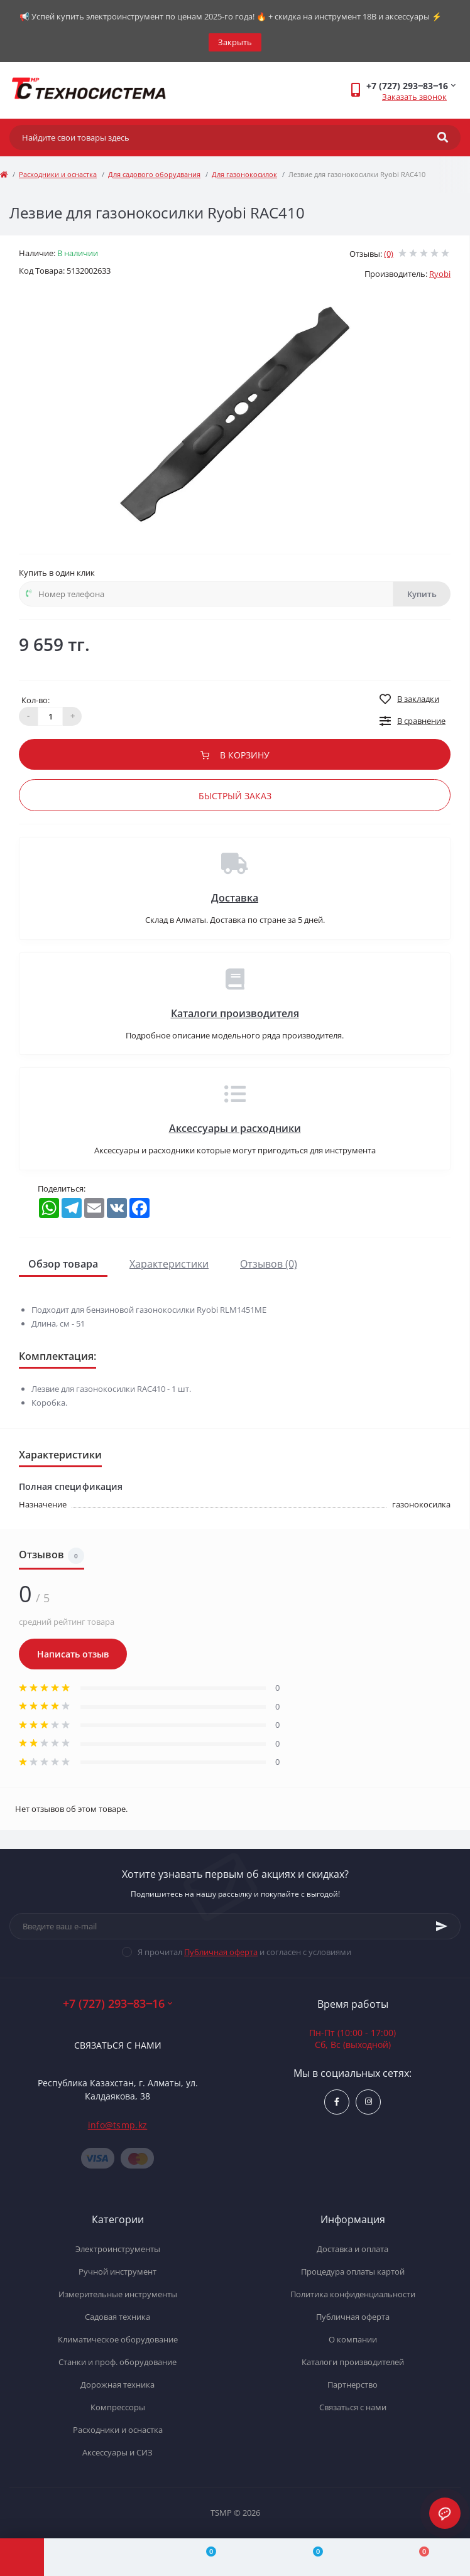 The image size is (470, 2576). Describe the element at coordinates (97, 2557) in the screenshot. I see `[Account]` at that location.